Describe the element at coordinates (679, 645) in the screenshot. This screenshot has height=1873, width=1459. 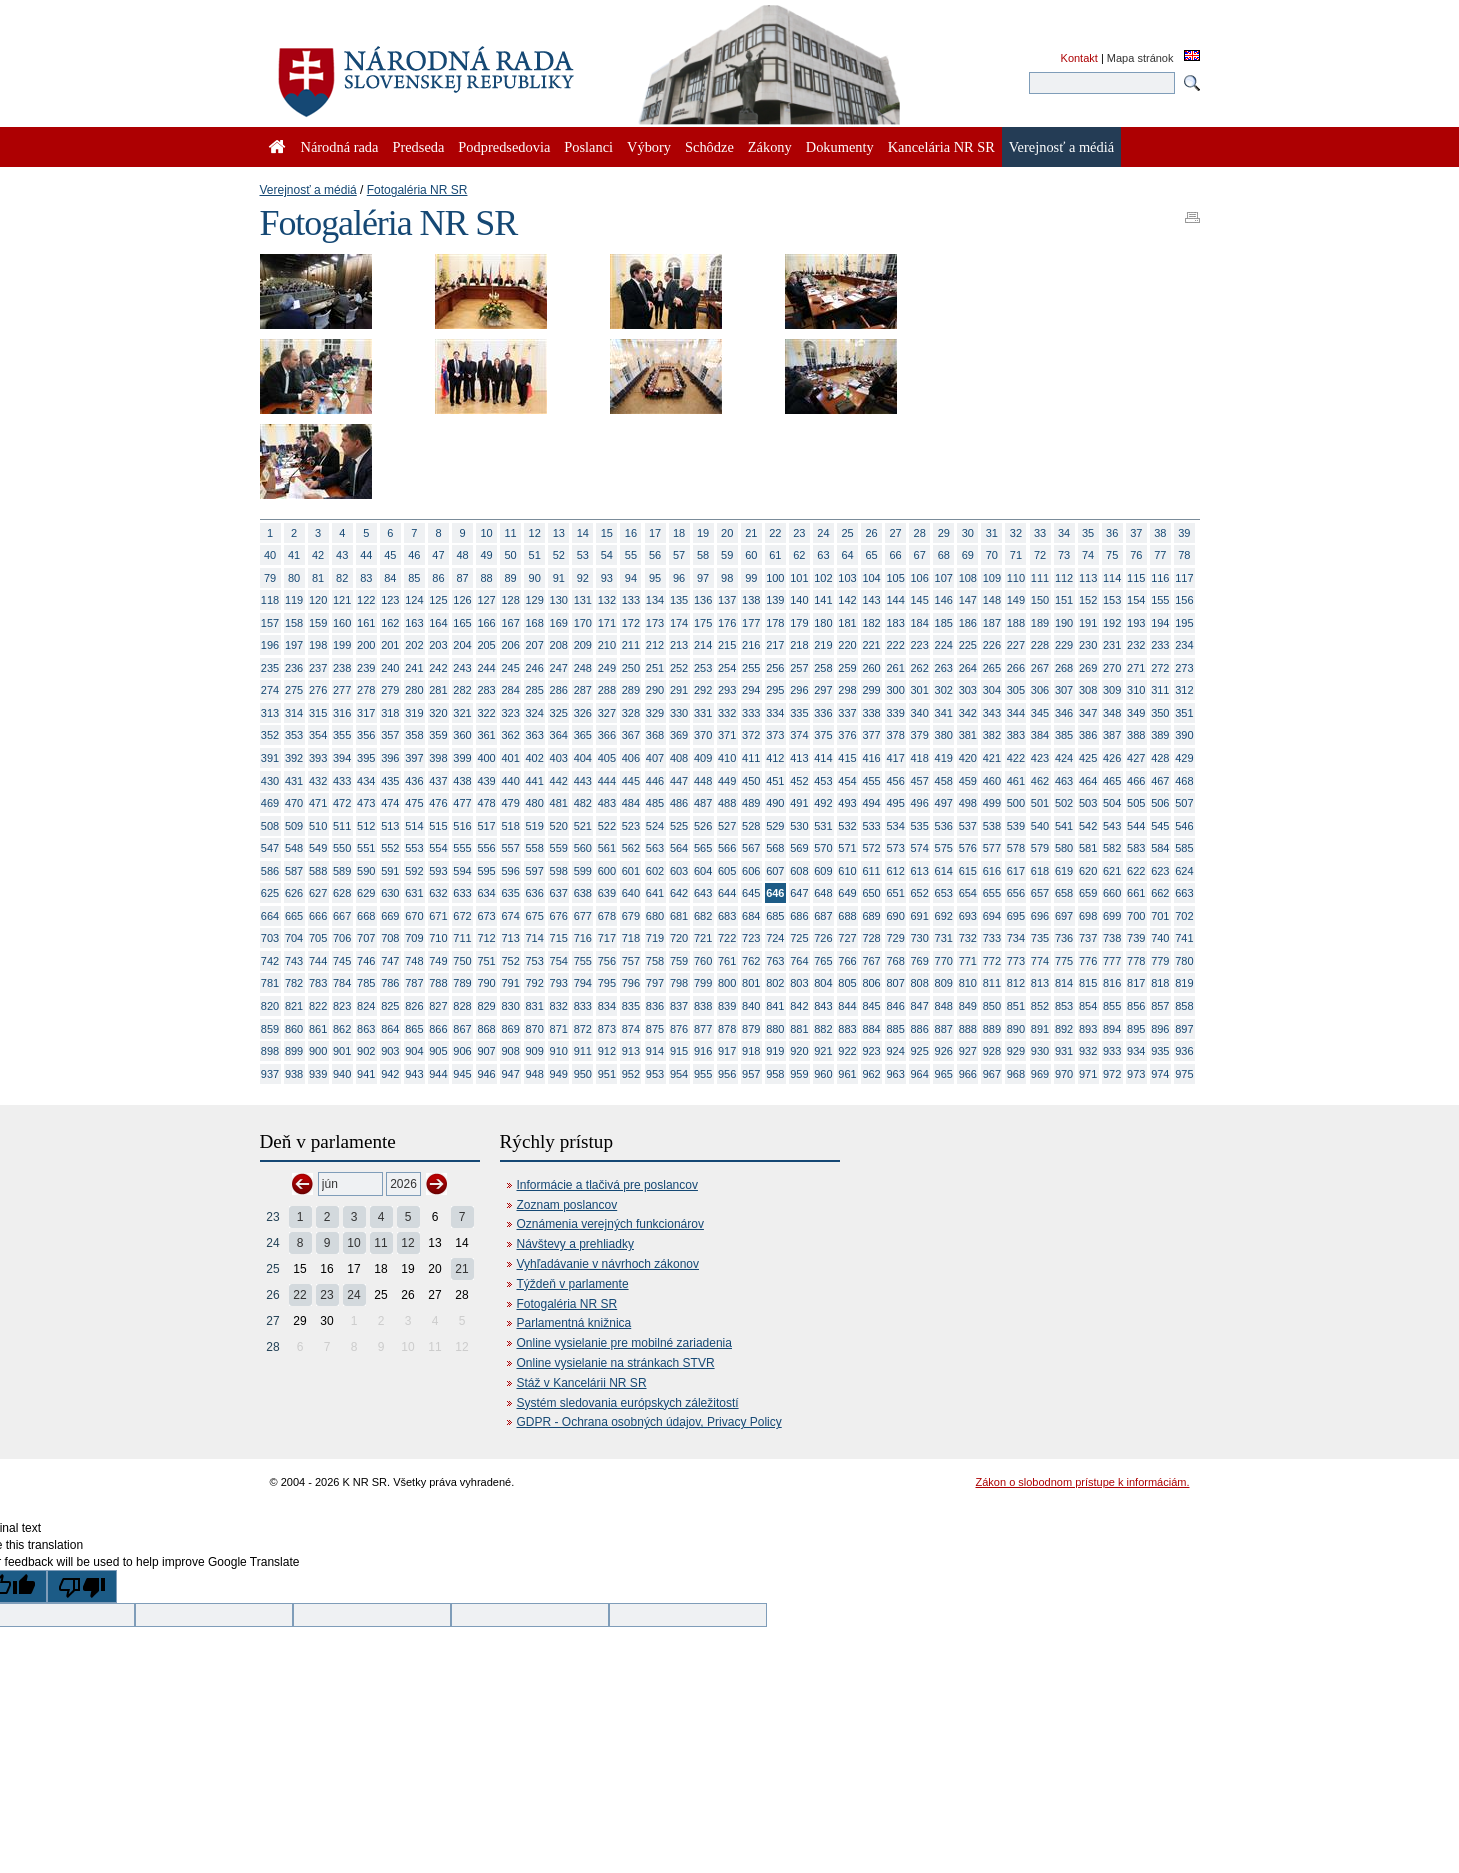
I see `213` at that location.